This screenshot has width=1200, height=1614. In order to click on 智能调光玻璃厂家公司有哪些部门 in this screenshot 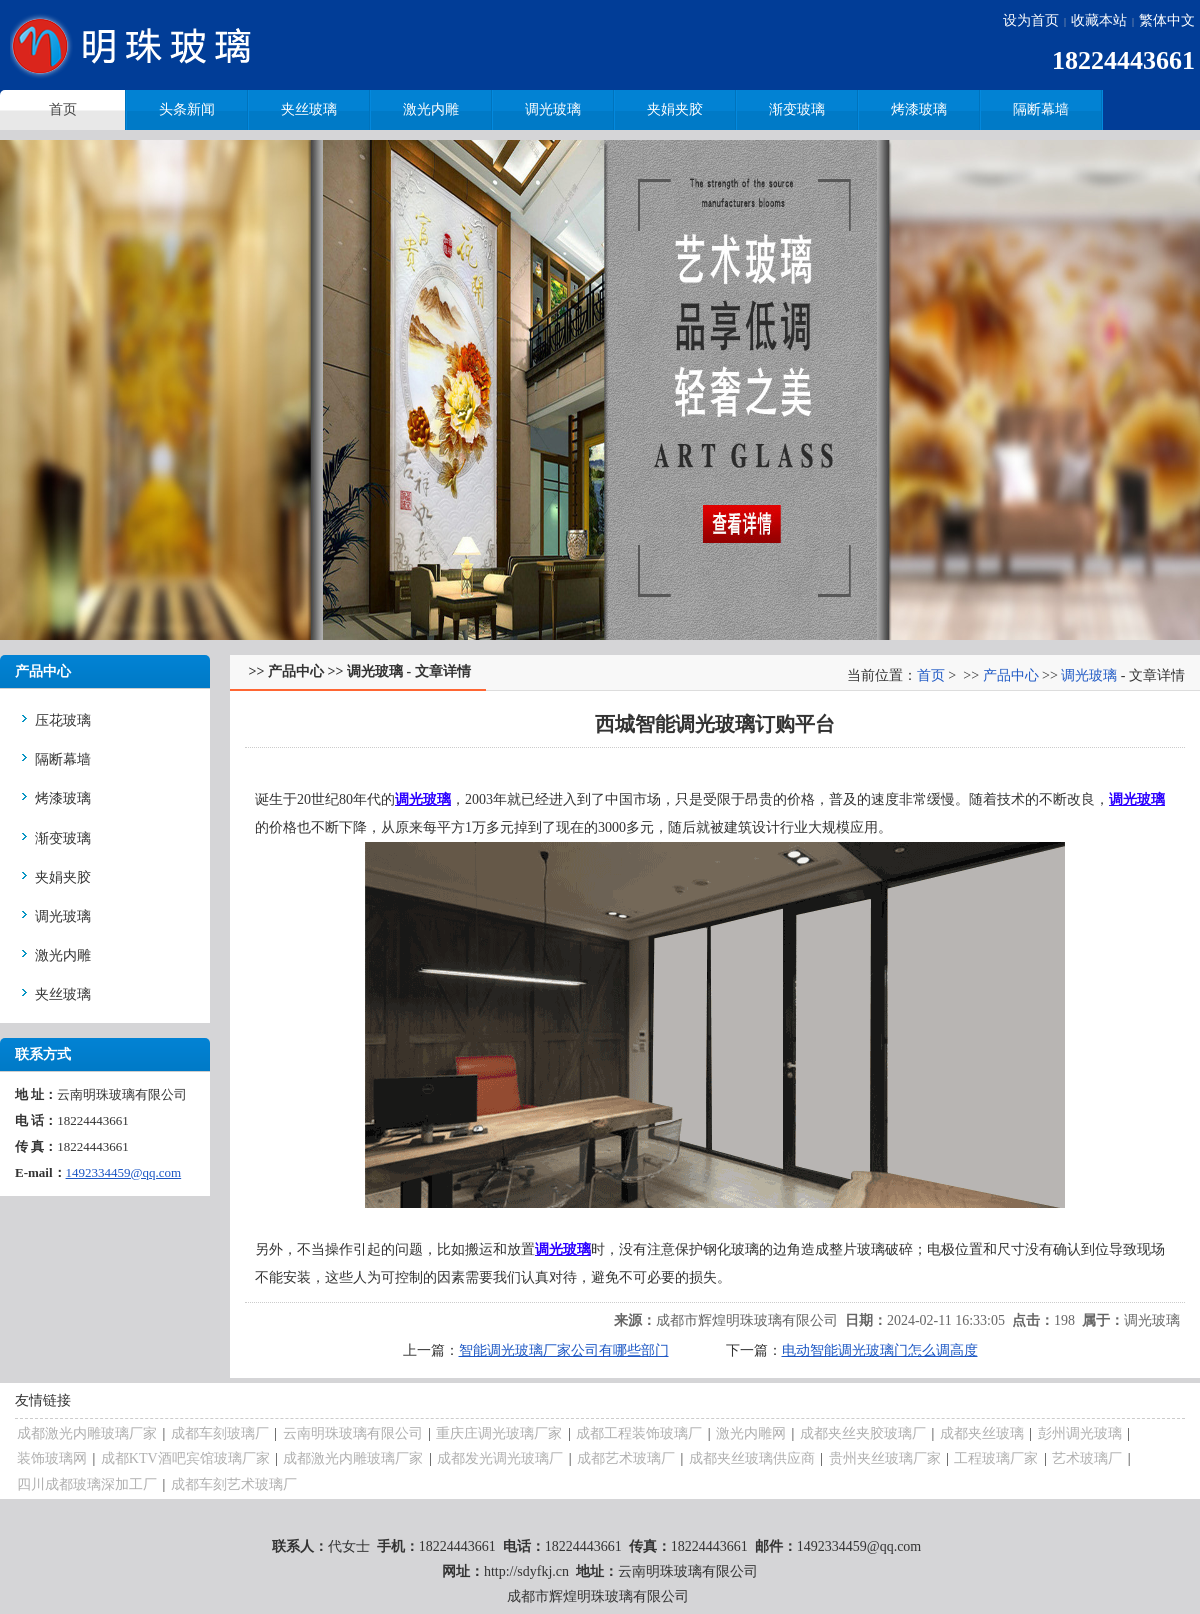, I will do `click(564, 1350)`.